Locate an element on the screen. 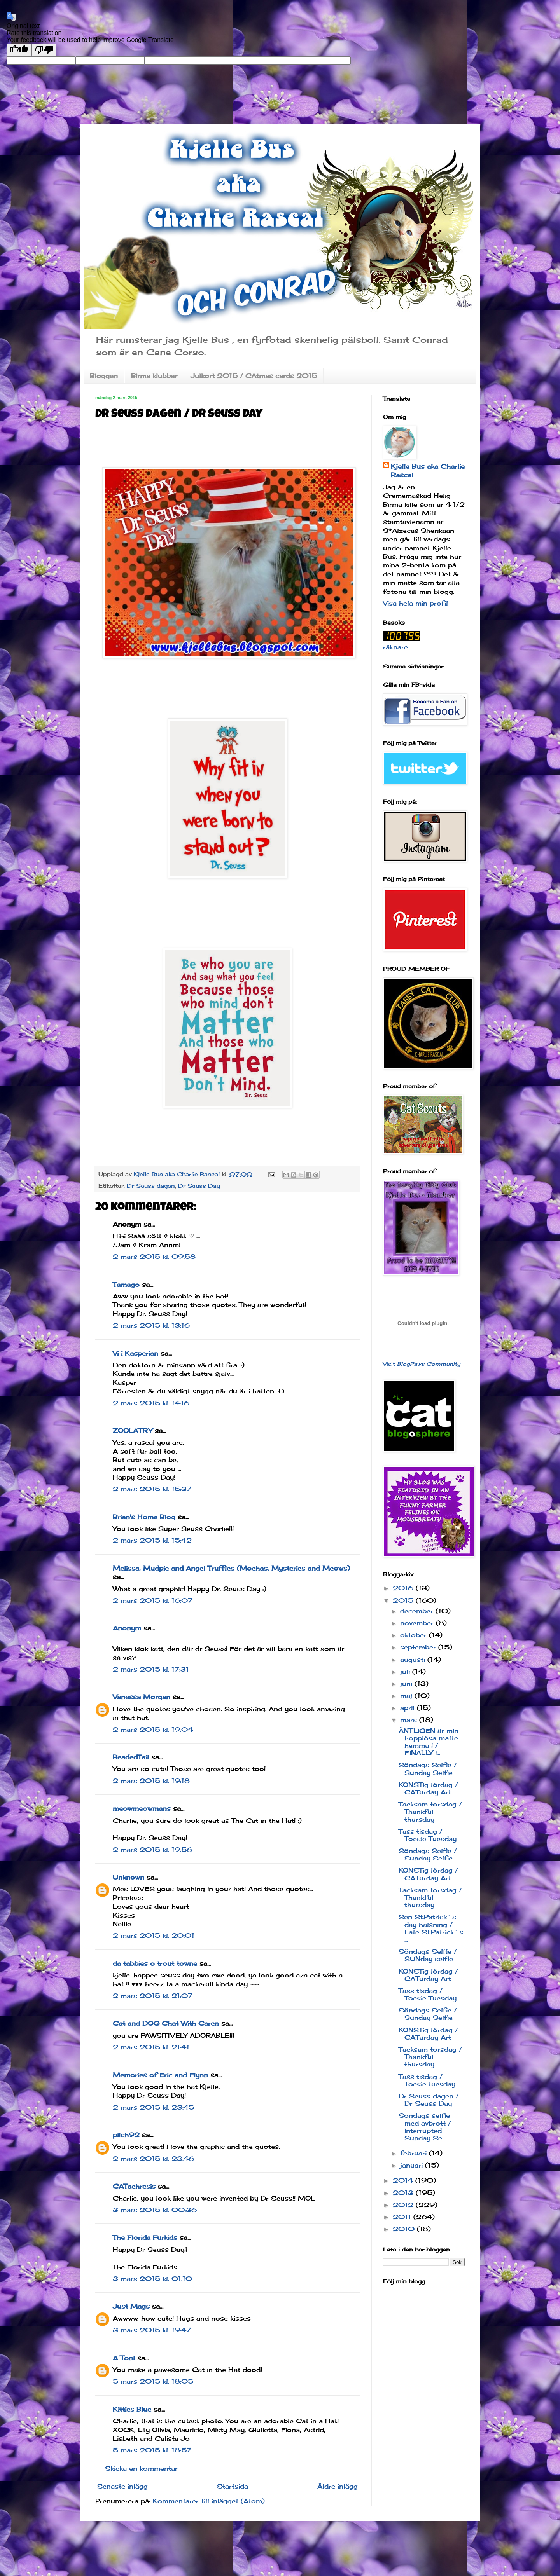  2 mars 2015 kl. 17:31 is located at coordinates (151, 1669).